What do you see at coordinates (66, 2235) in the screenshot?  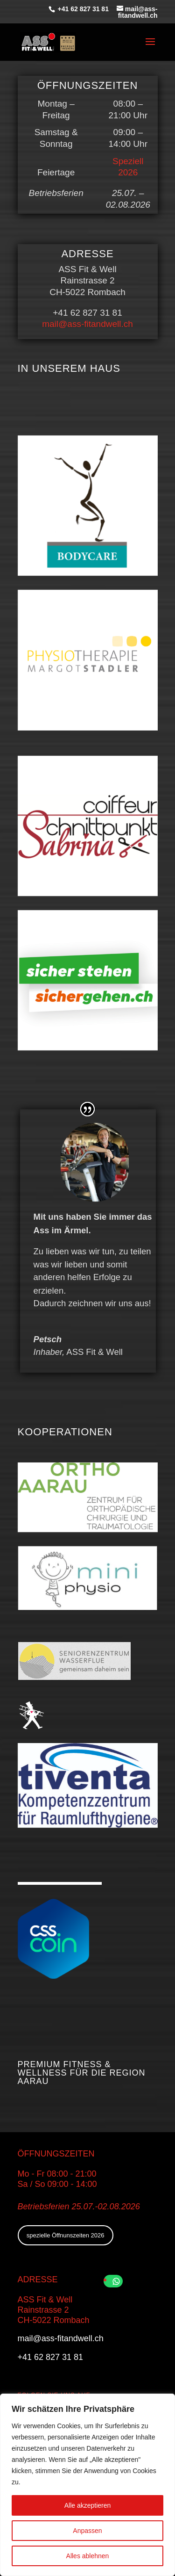 I see `spezielle Öffnunszeiten 2026` at bounding box center [66, 2235].